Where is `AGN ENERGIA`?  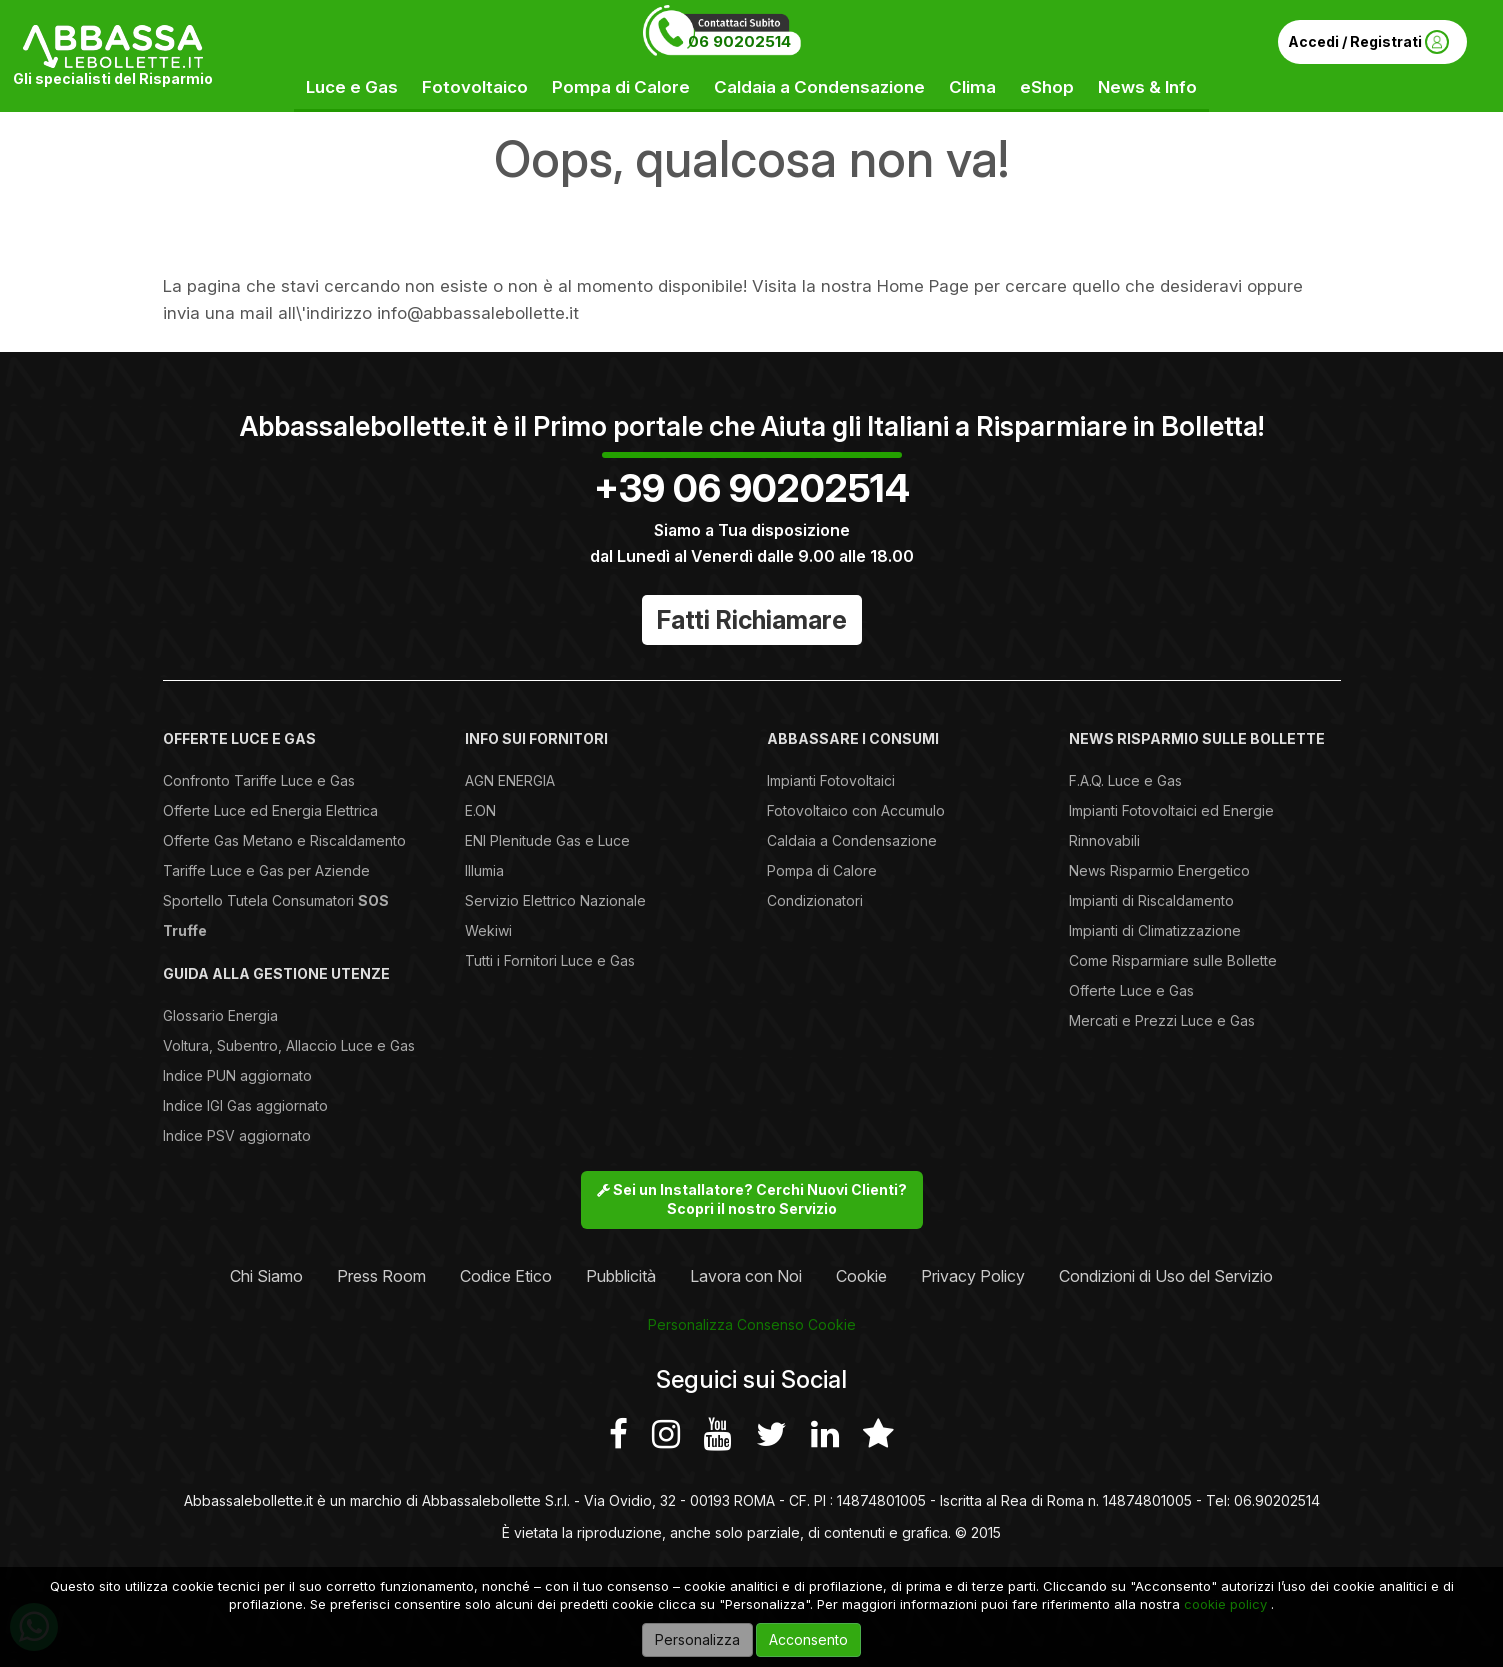 AGN ENERGIA is located at coordinates (510, 780).